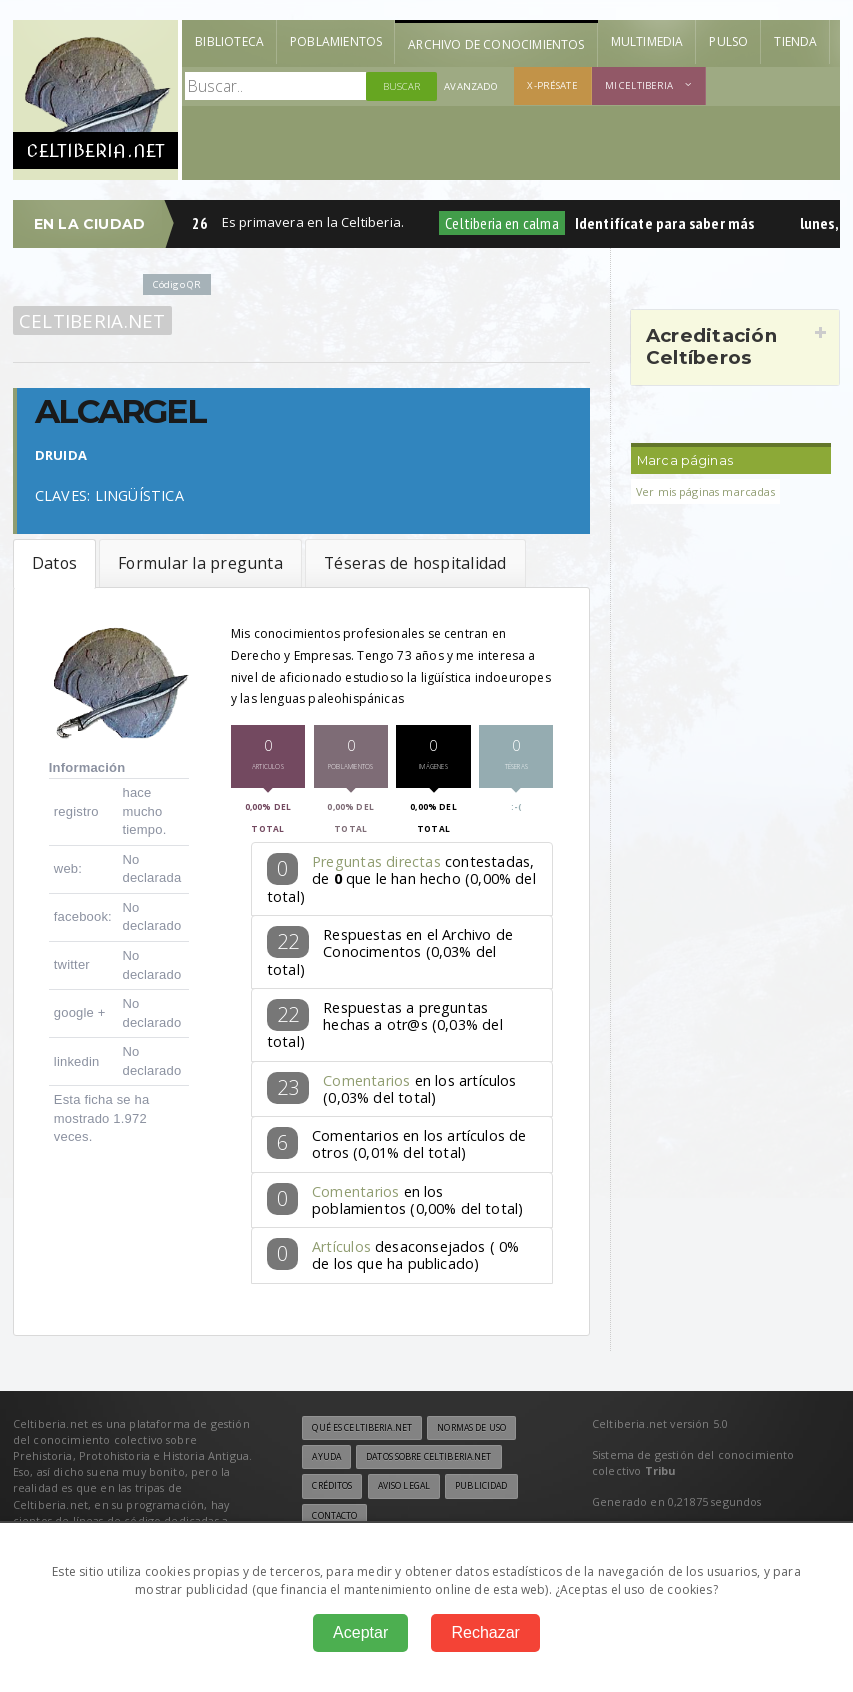 This screenshot has height=1692, width=853. I want to click on Datos sobre Celtiberia.net, so click(428, 1457).